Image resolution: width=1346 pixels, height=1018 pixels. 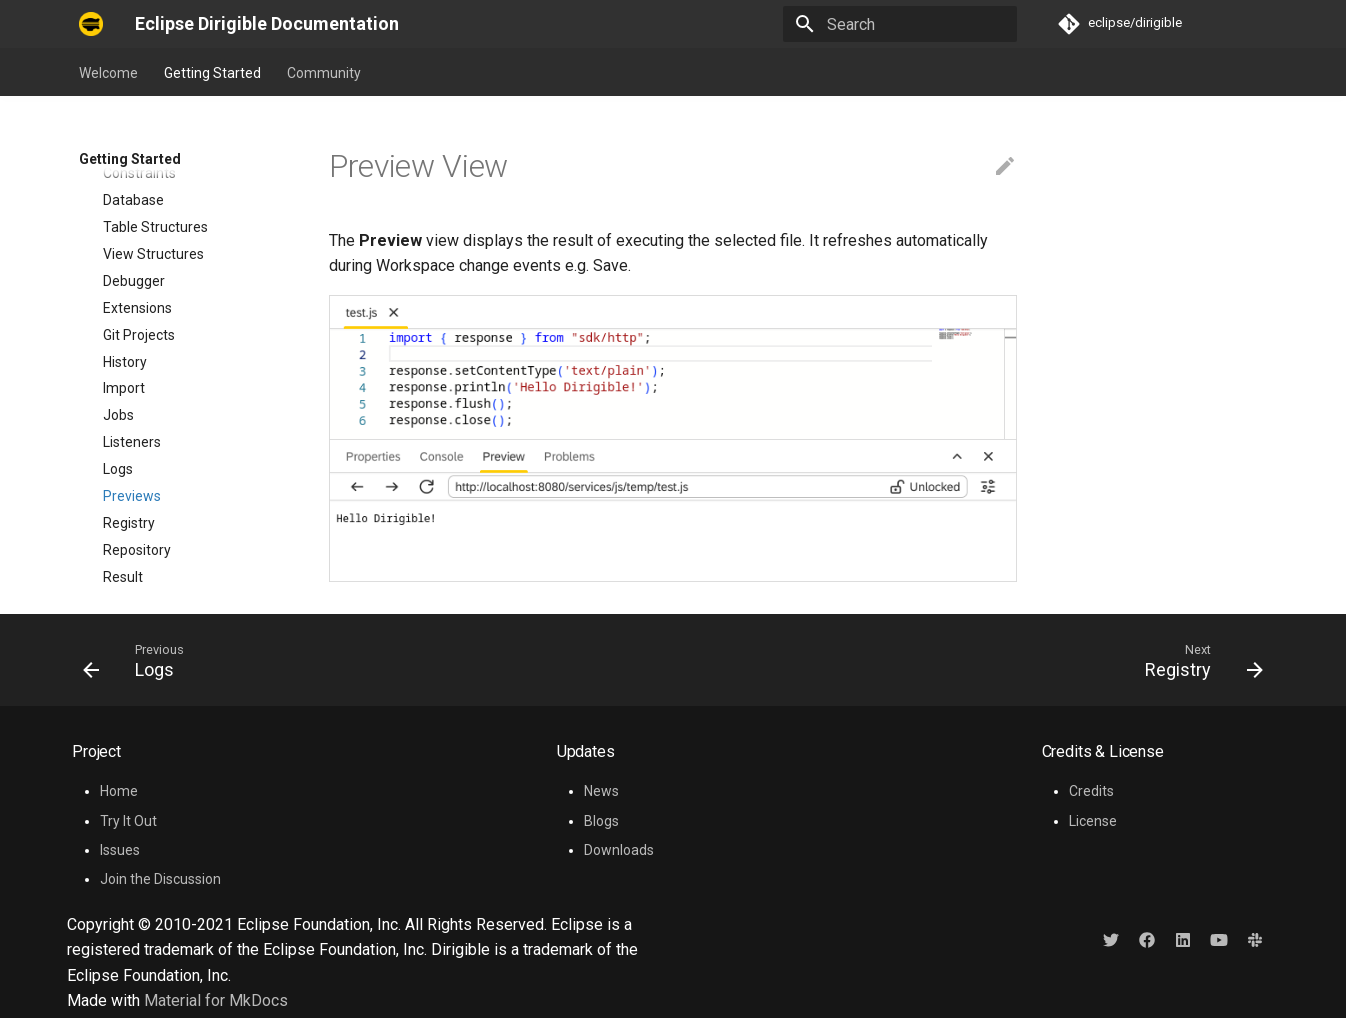 What do you see at coordinates (91, 24) in the screenshot?
I see `[Eclipse Dirigible Documentation]` at bounding box center [91, 24].